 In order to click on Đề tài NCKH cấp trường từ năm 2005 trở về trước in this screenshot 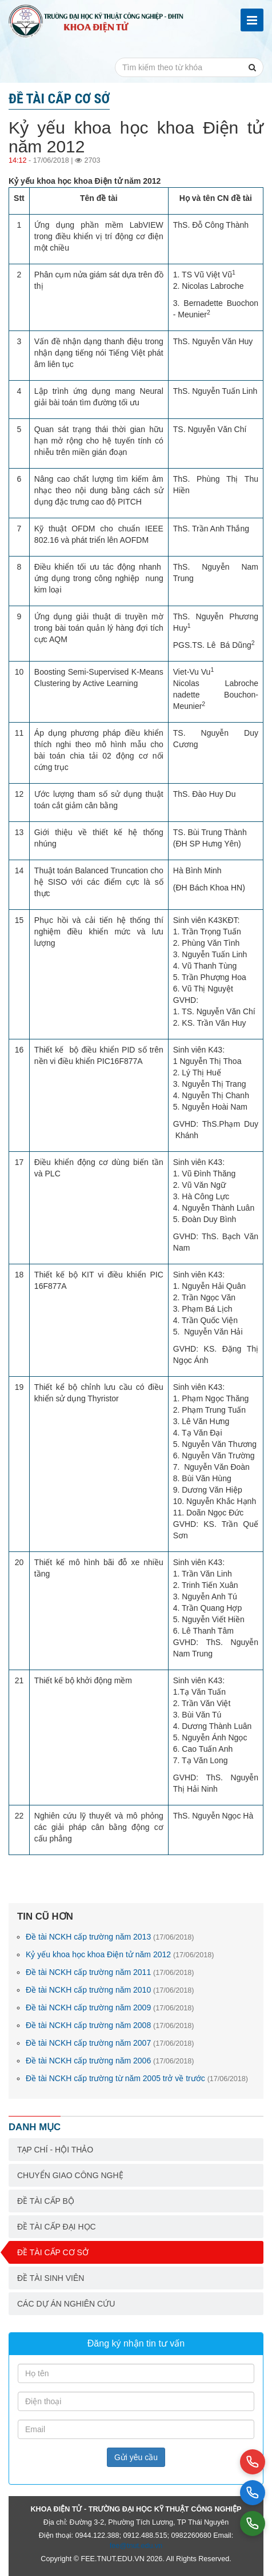, I will do `click(137, 2078)`.